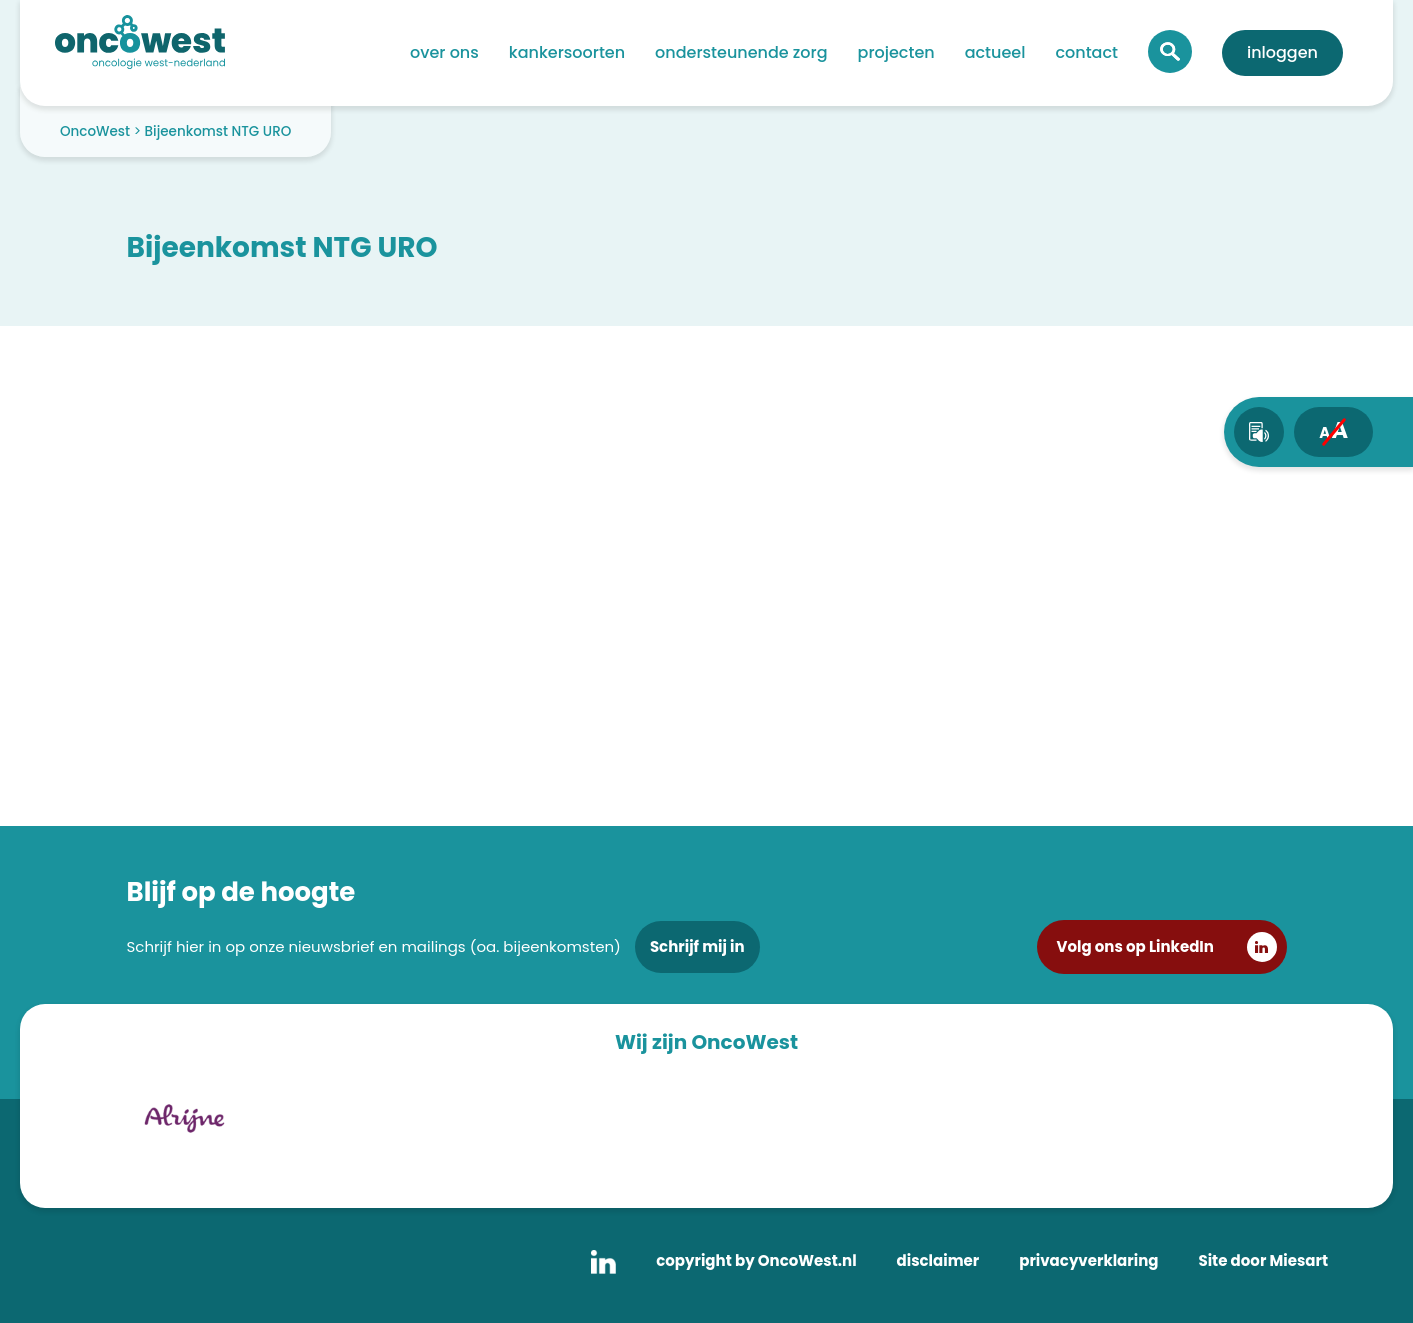 The height and width of the screenshot is (1323, 1413). I want to click on [fontsize toggle], so click(1333, 432).